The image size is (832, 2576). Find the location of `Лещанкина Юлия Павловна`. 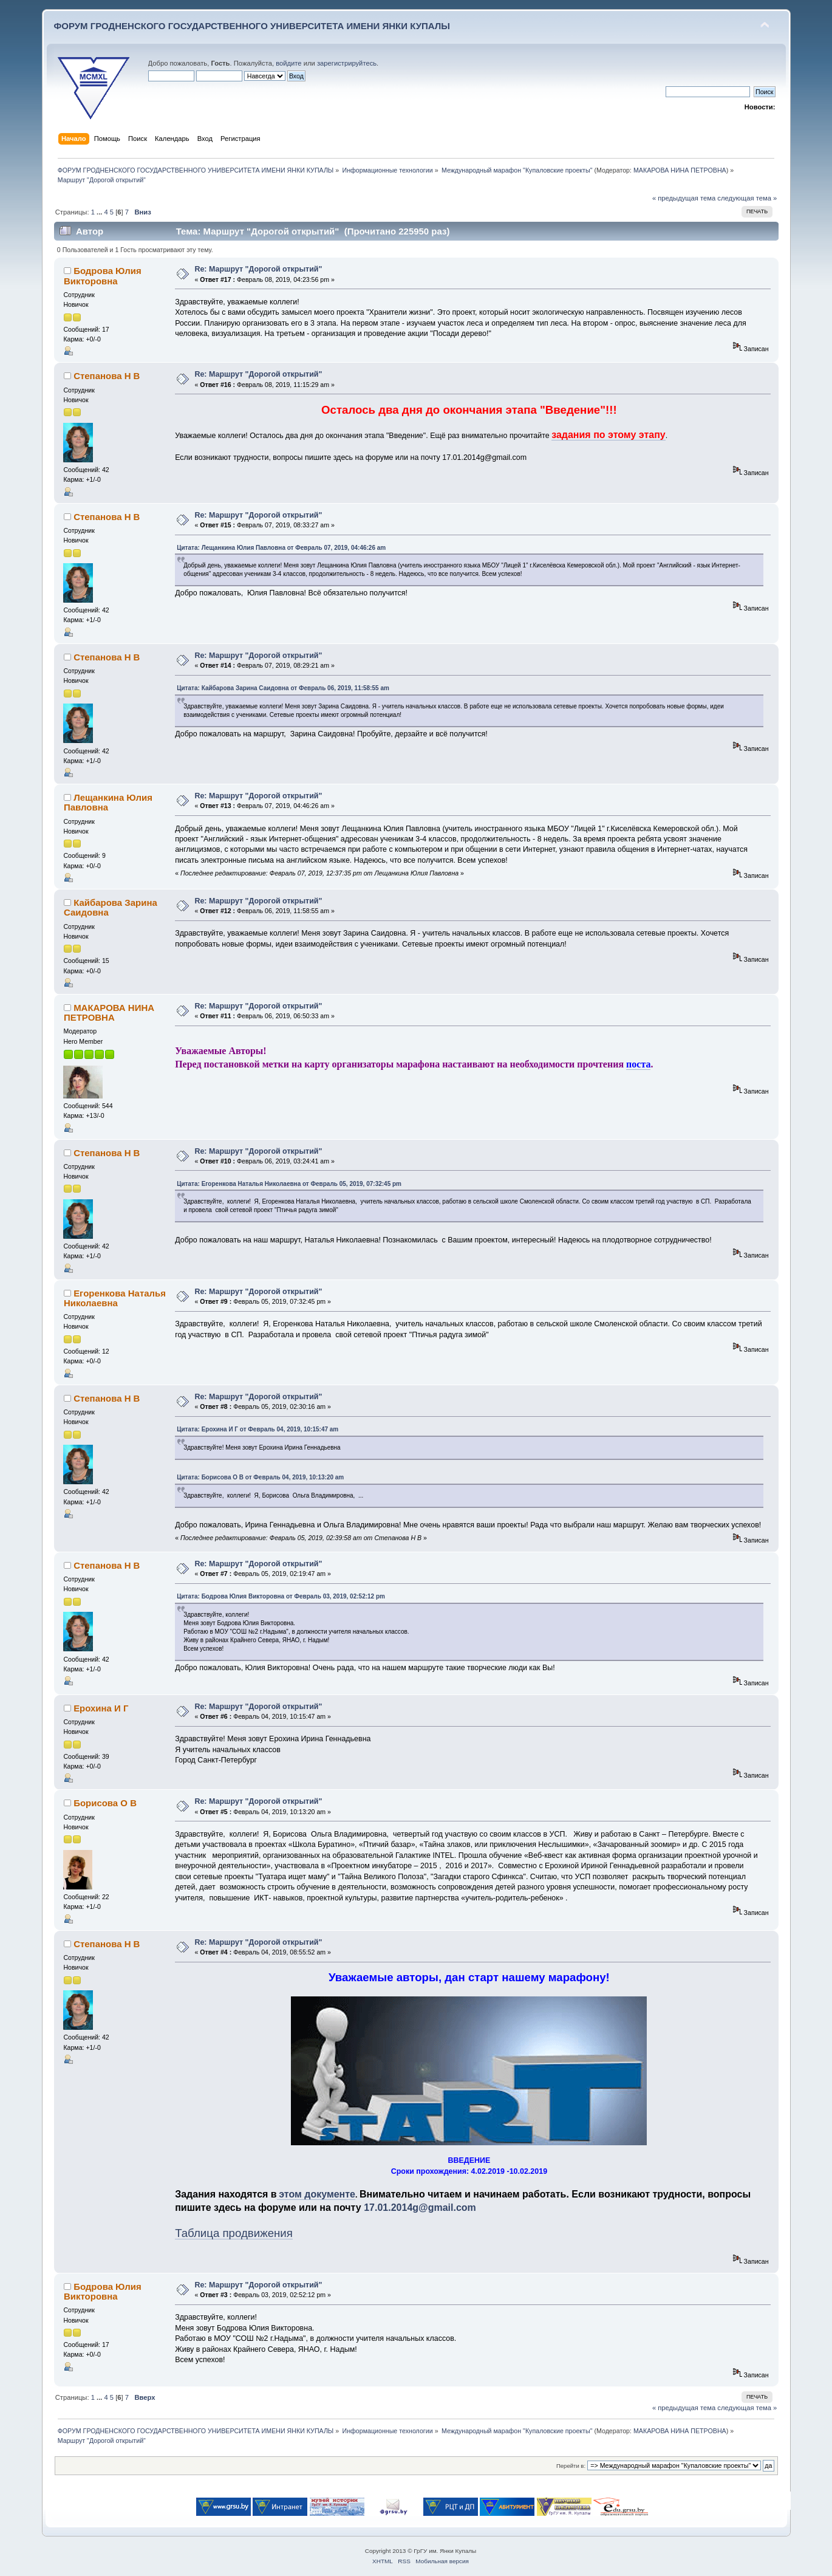

Лещанкина Юлия Павловна is located at coordinates (108, 802).